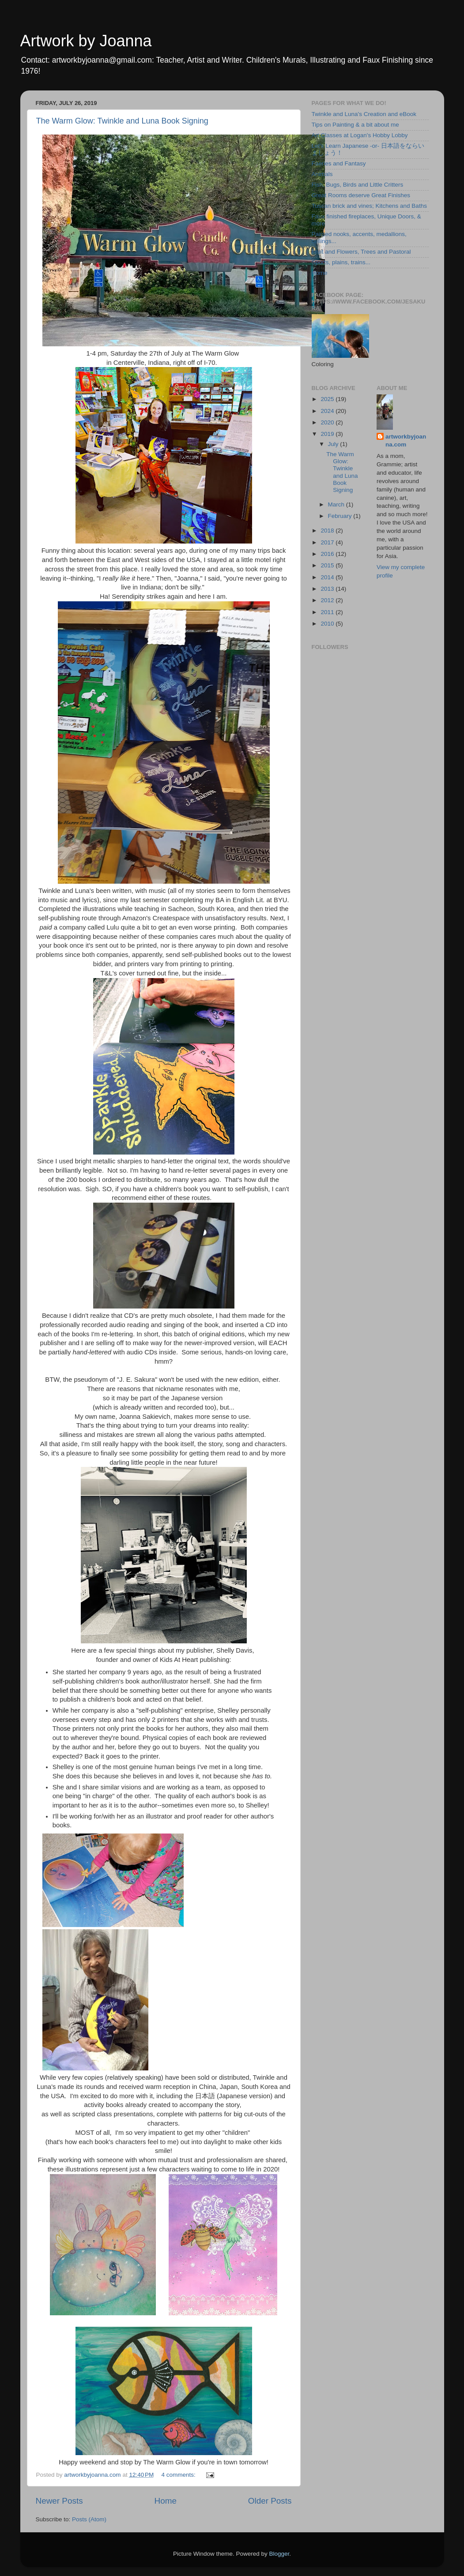 Image resolution: width=464 pixels, height=2576 pixels. Describe the element at coordinates (339, 163) in the screenshot. I see `Faeries and Fantasy` at that location.